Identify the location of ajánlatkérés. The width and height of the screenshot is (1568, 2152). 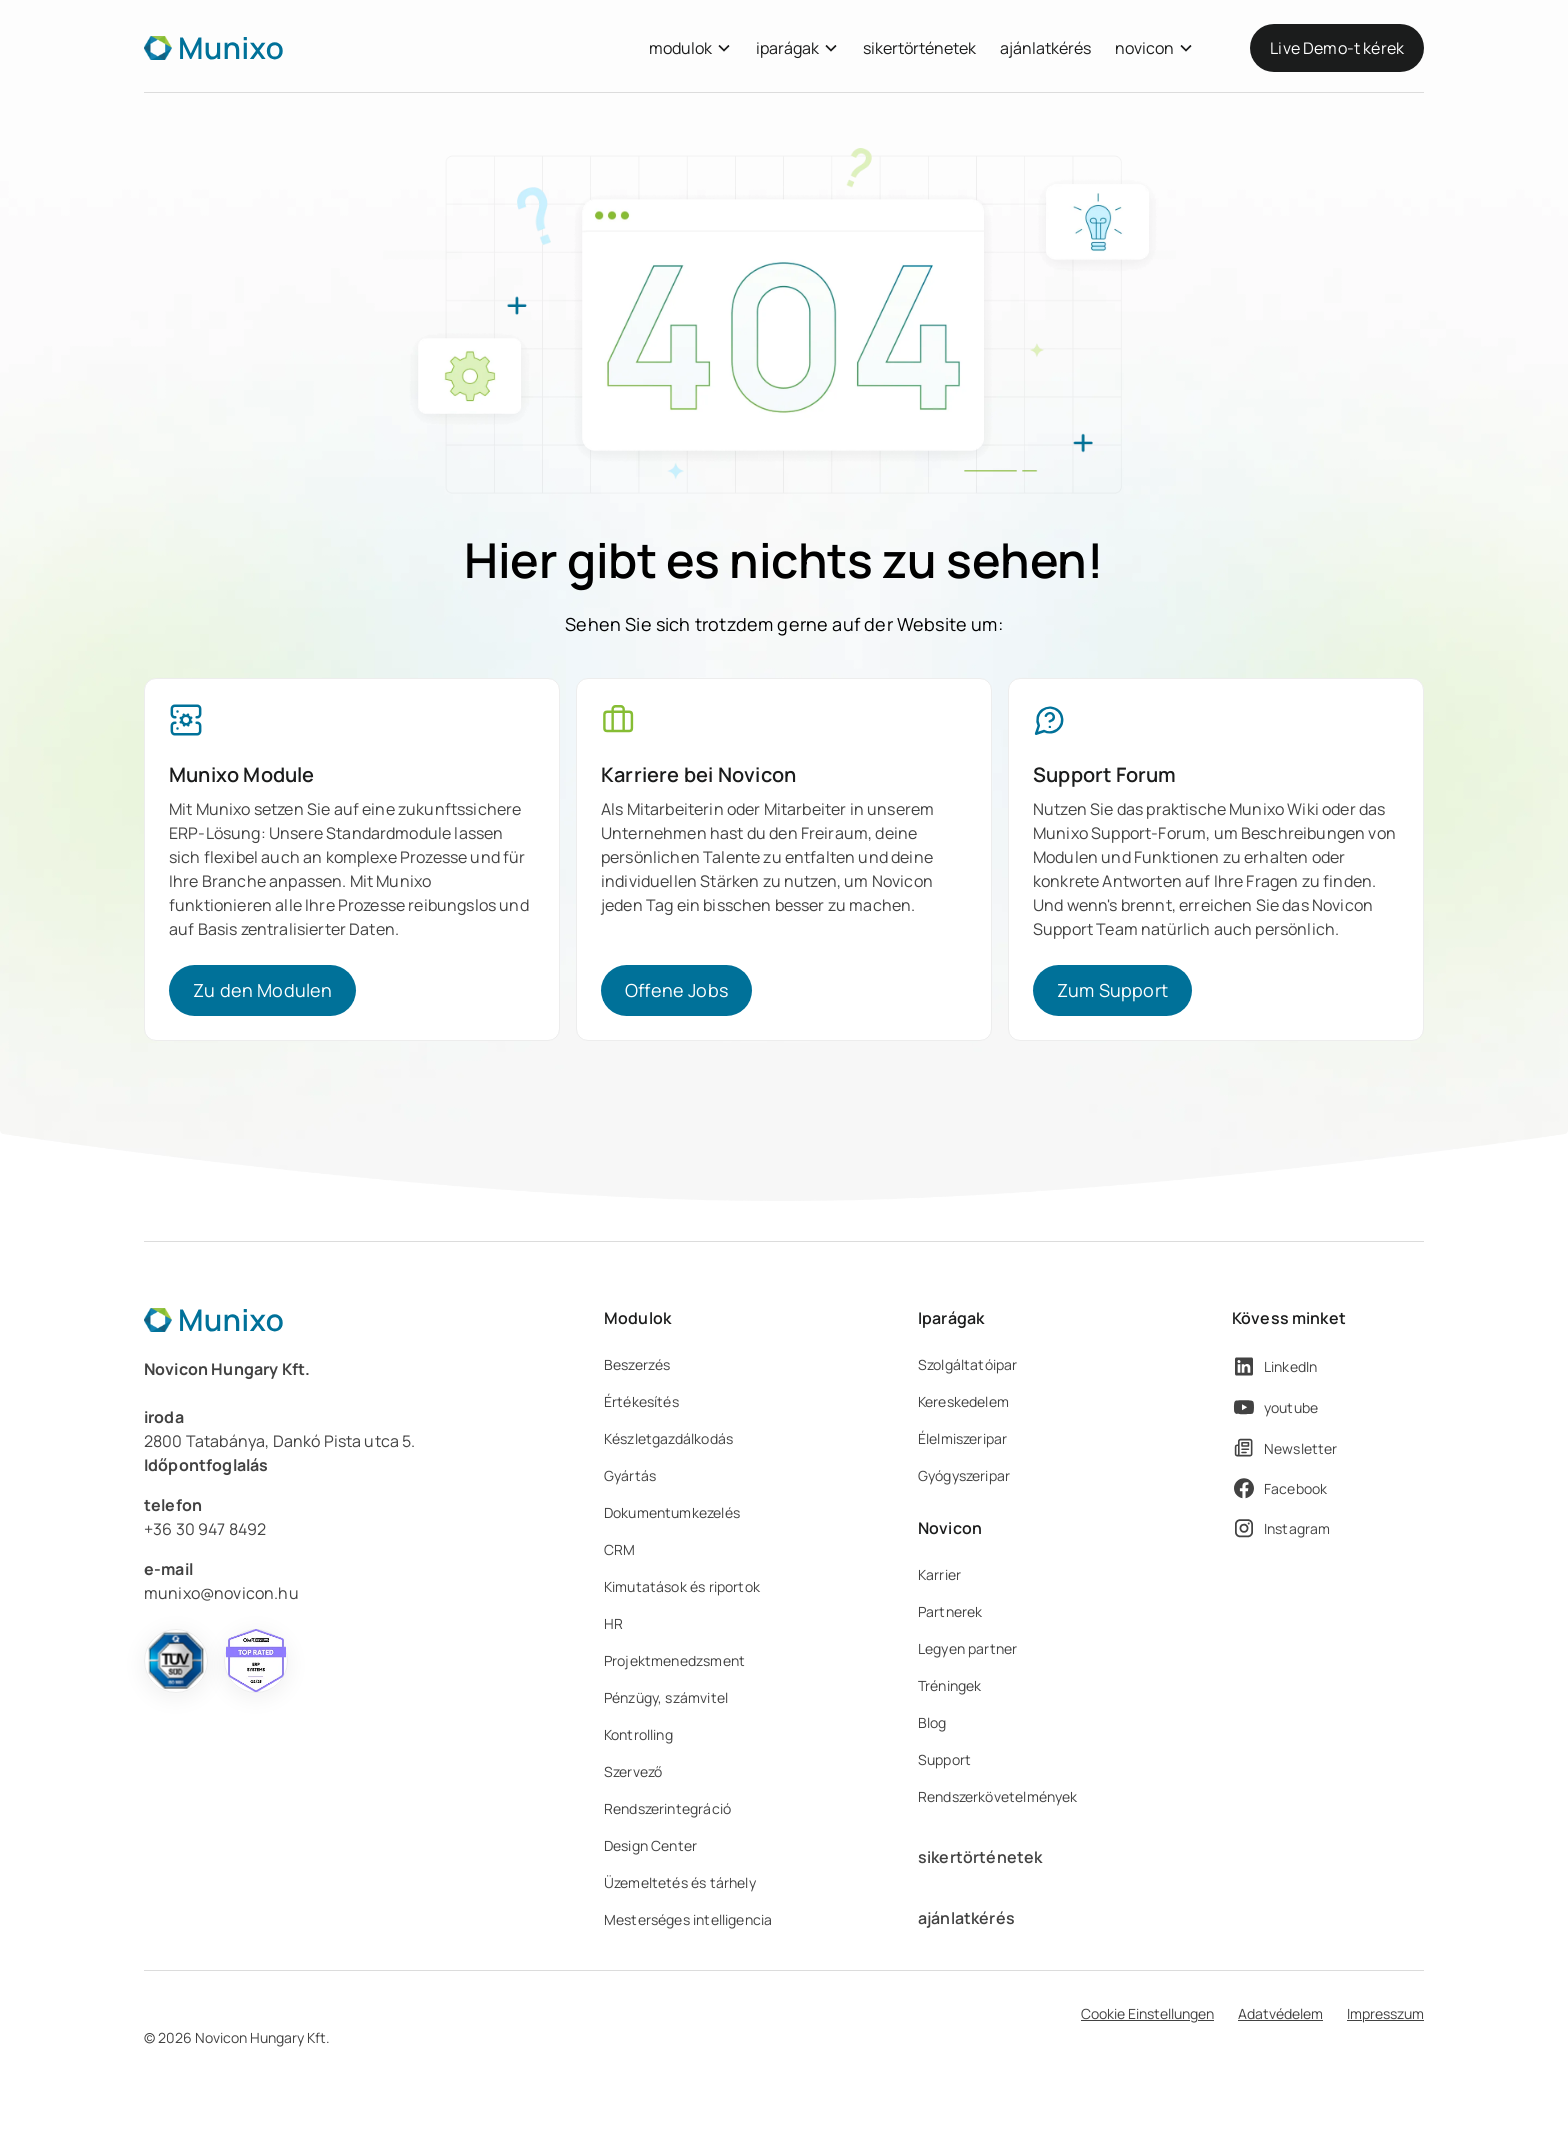
(1045, 48).